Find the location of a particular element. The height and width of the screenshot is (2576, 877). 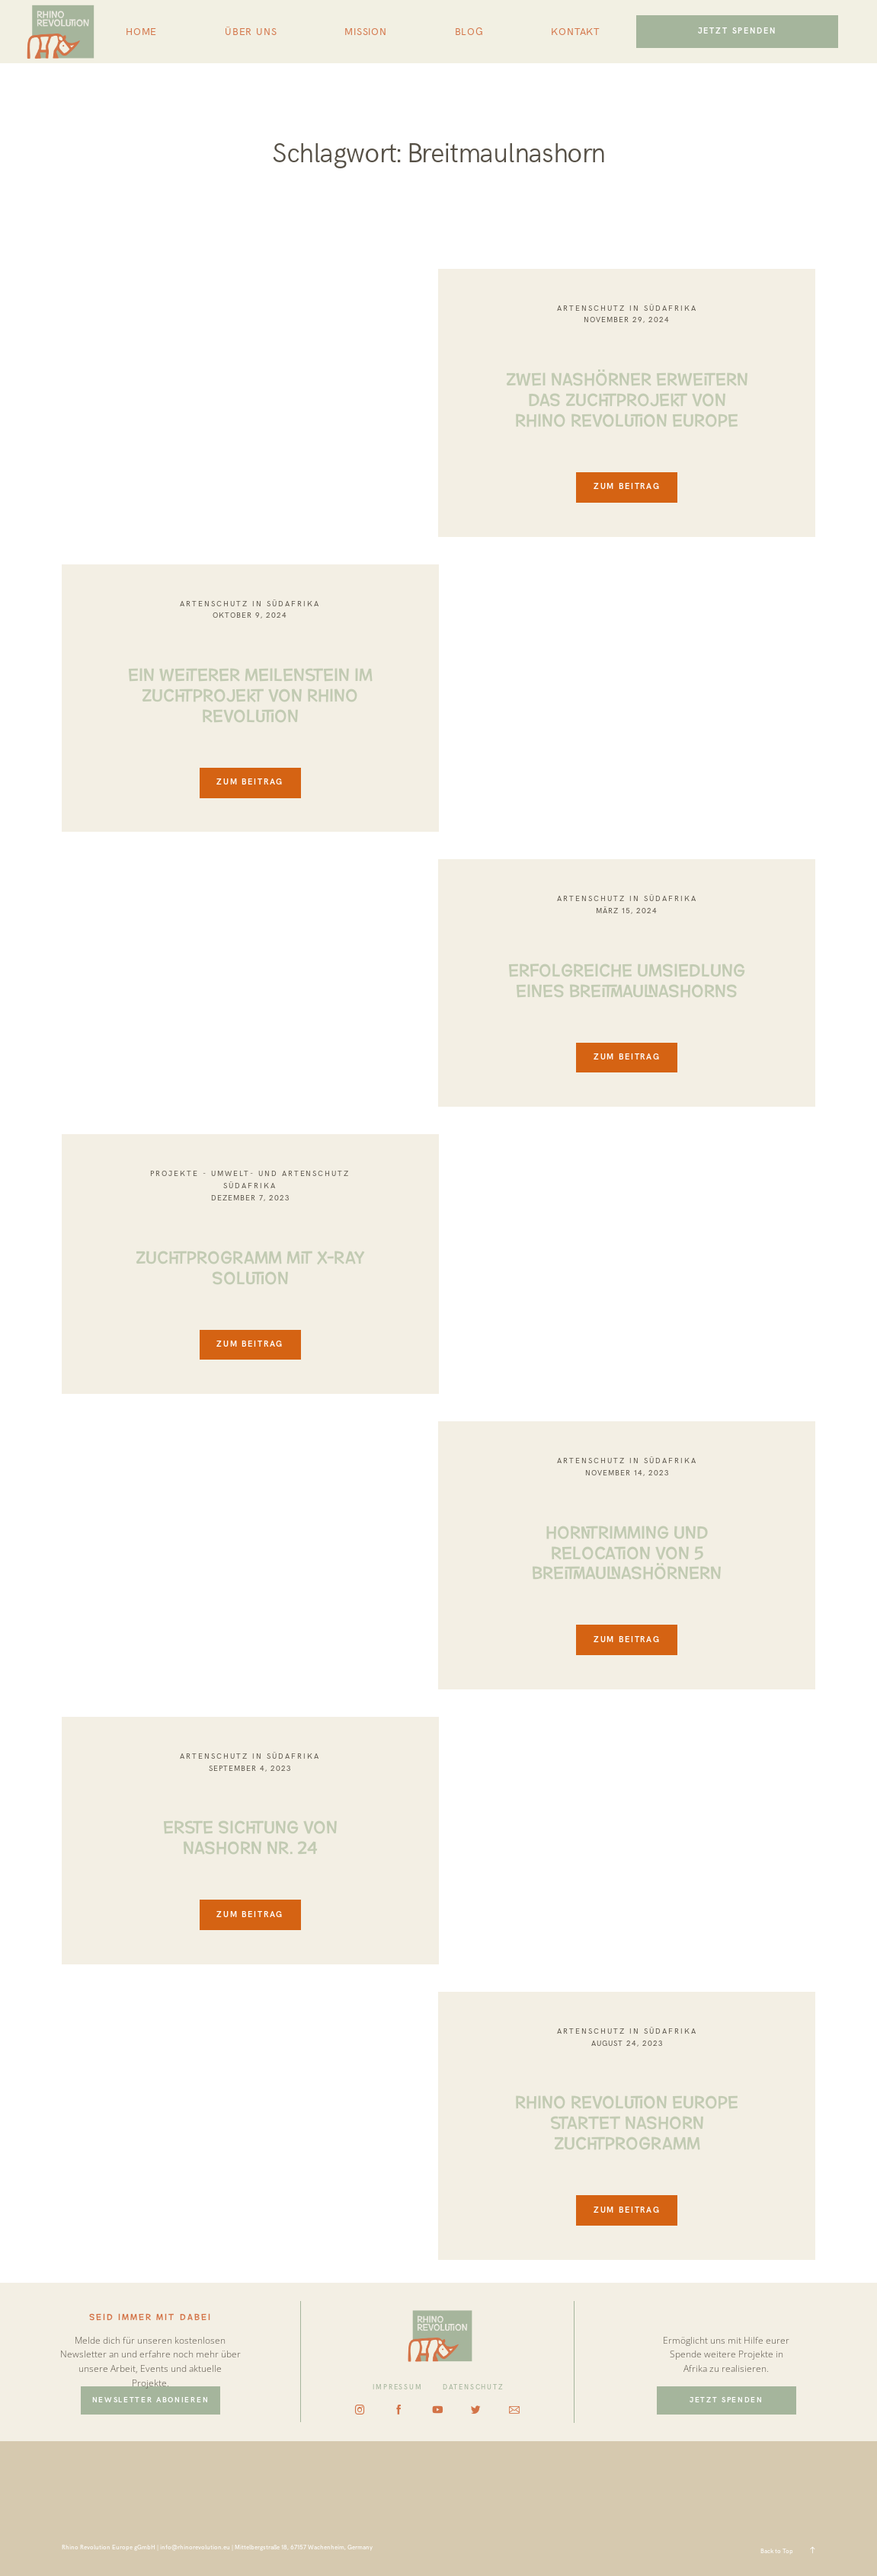

ERSTE SICHTUNG VON NASHORN NR. 24 is located at coordinates (250, 1835).